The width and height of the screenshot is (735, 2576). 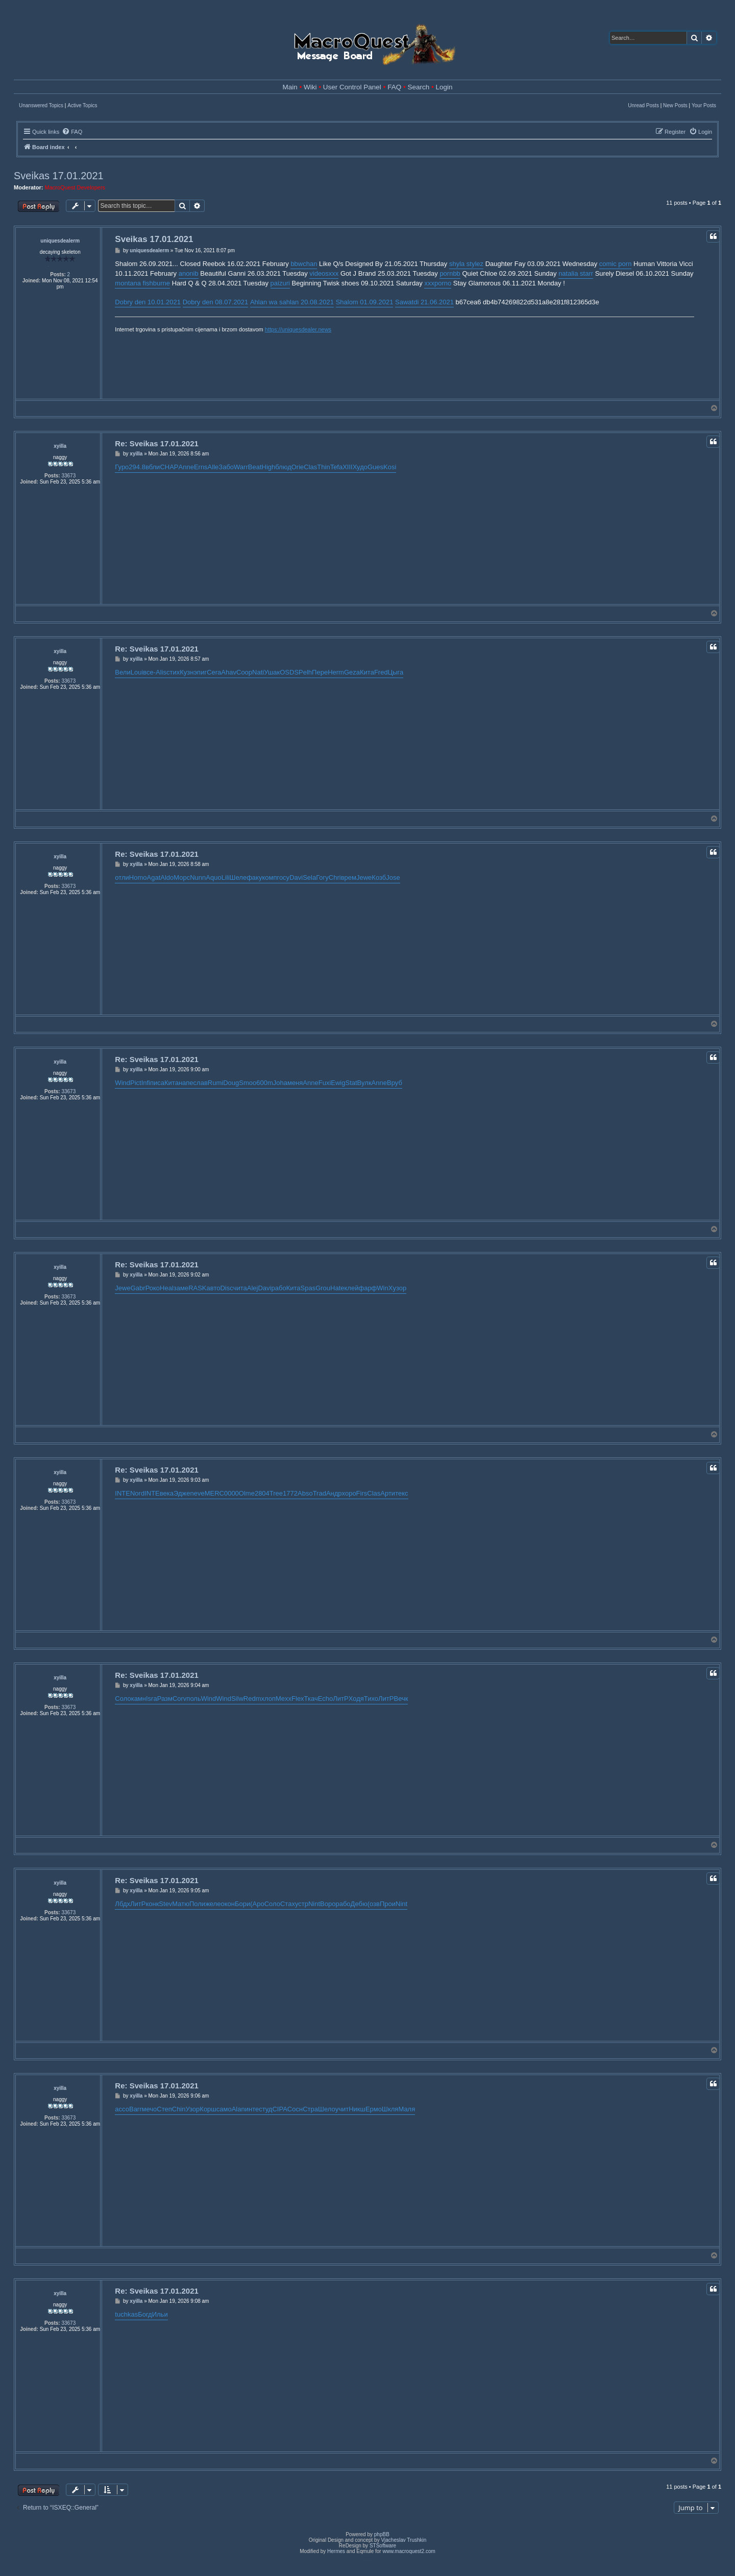 I want to click on инте, so click(x=252, y=2109).